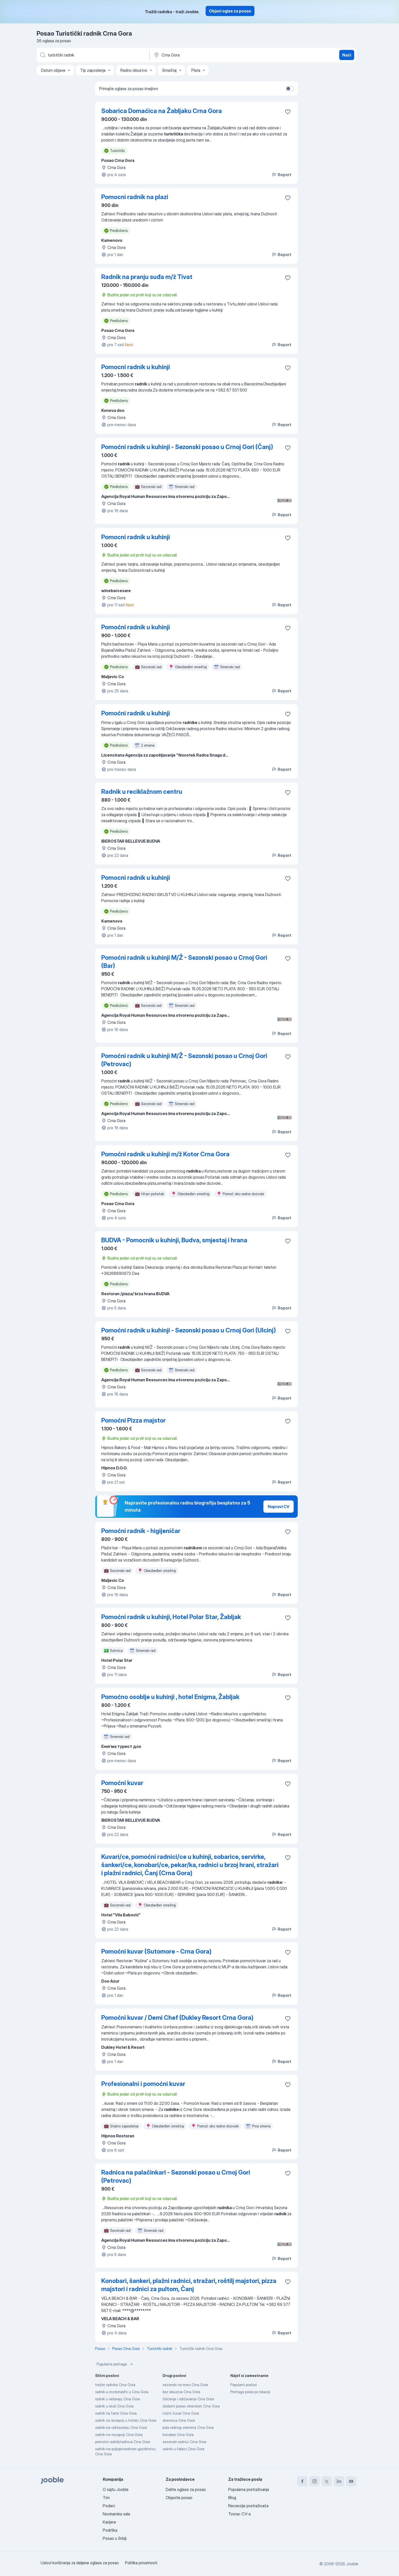  Describe the element at coordinates (278, 1506) in the screenshot. I see `Napravi CV` at that location.